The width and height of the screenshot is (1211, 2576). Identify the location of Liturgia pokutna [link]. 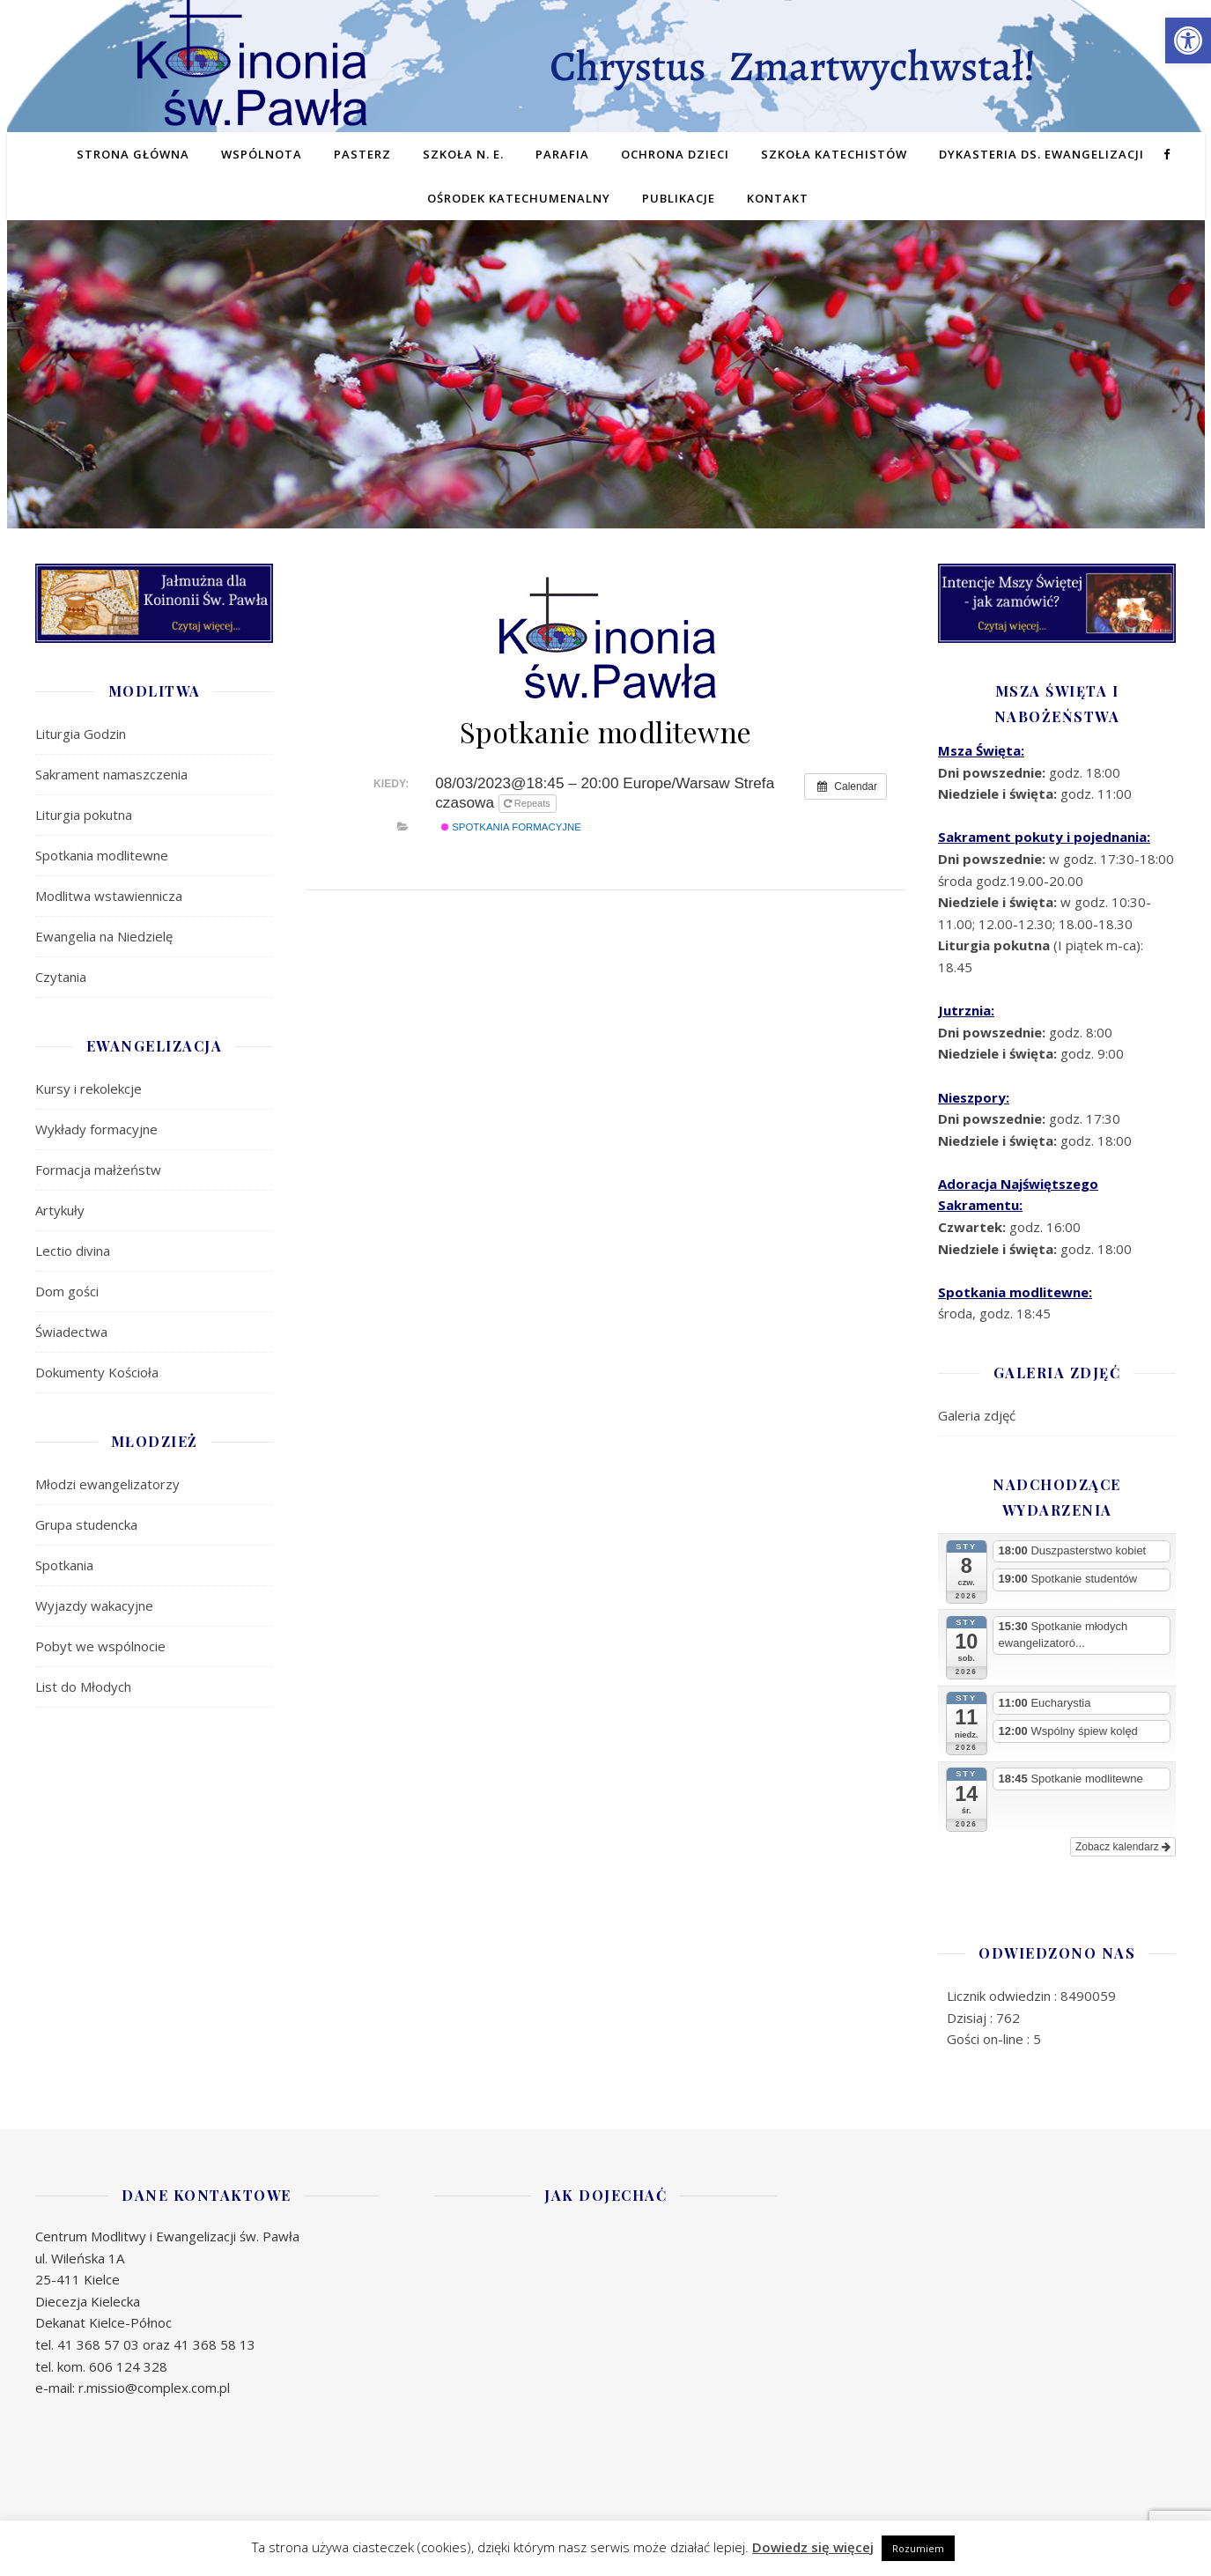
(83, 814).